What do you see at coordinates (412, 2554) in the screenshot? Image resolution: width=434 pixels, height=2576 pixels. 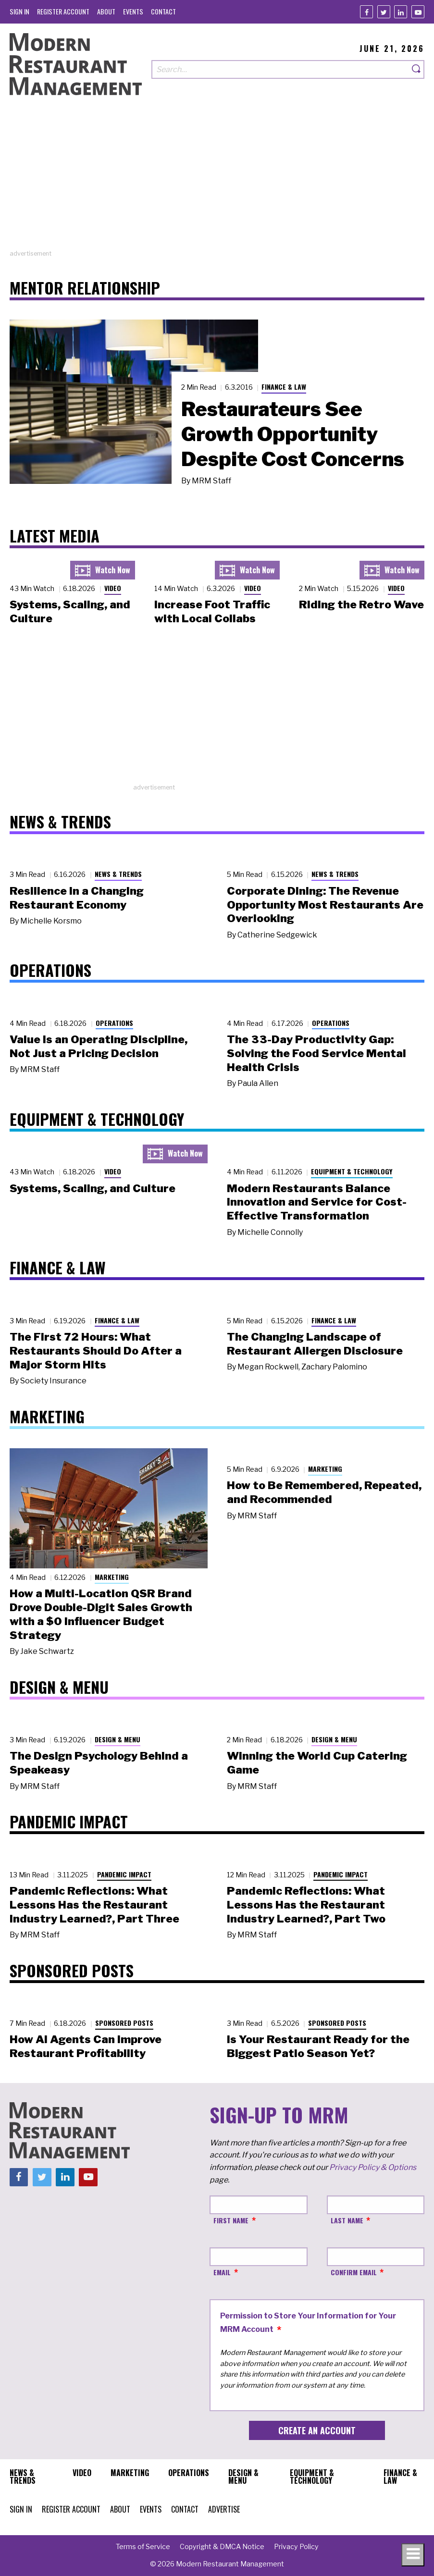 I see `[Toggle navigation menu]` at bounding box center [412, 2554].